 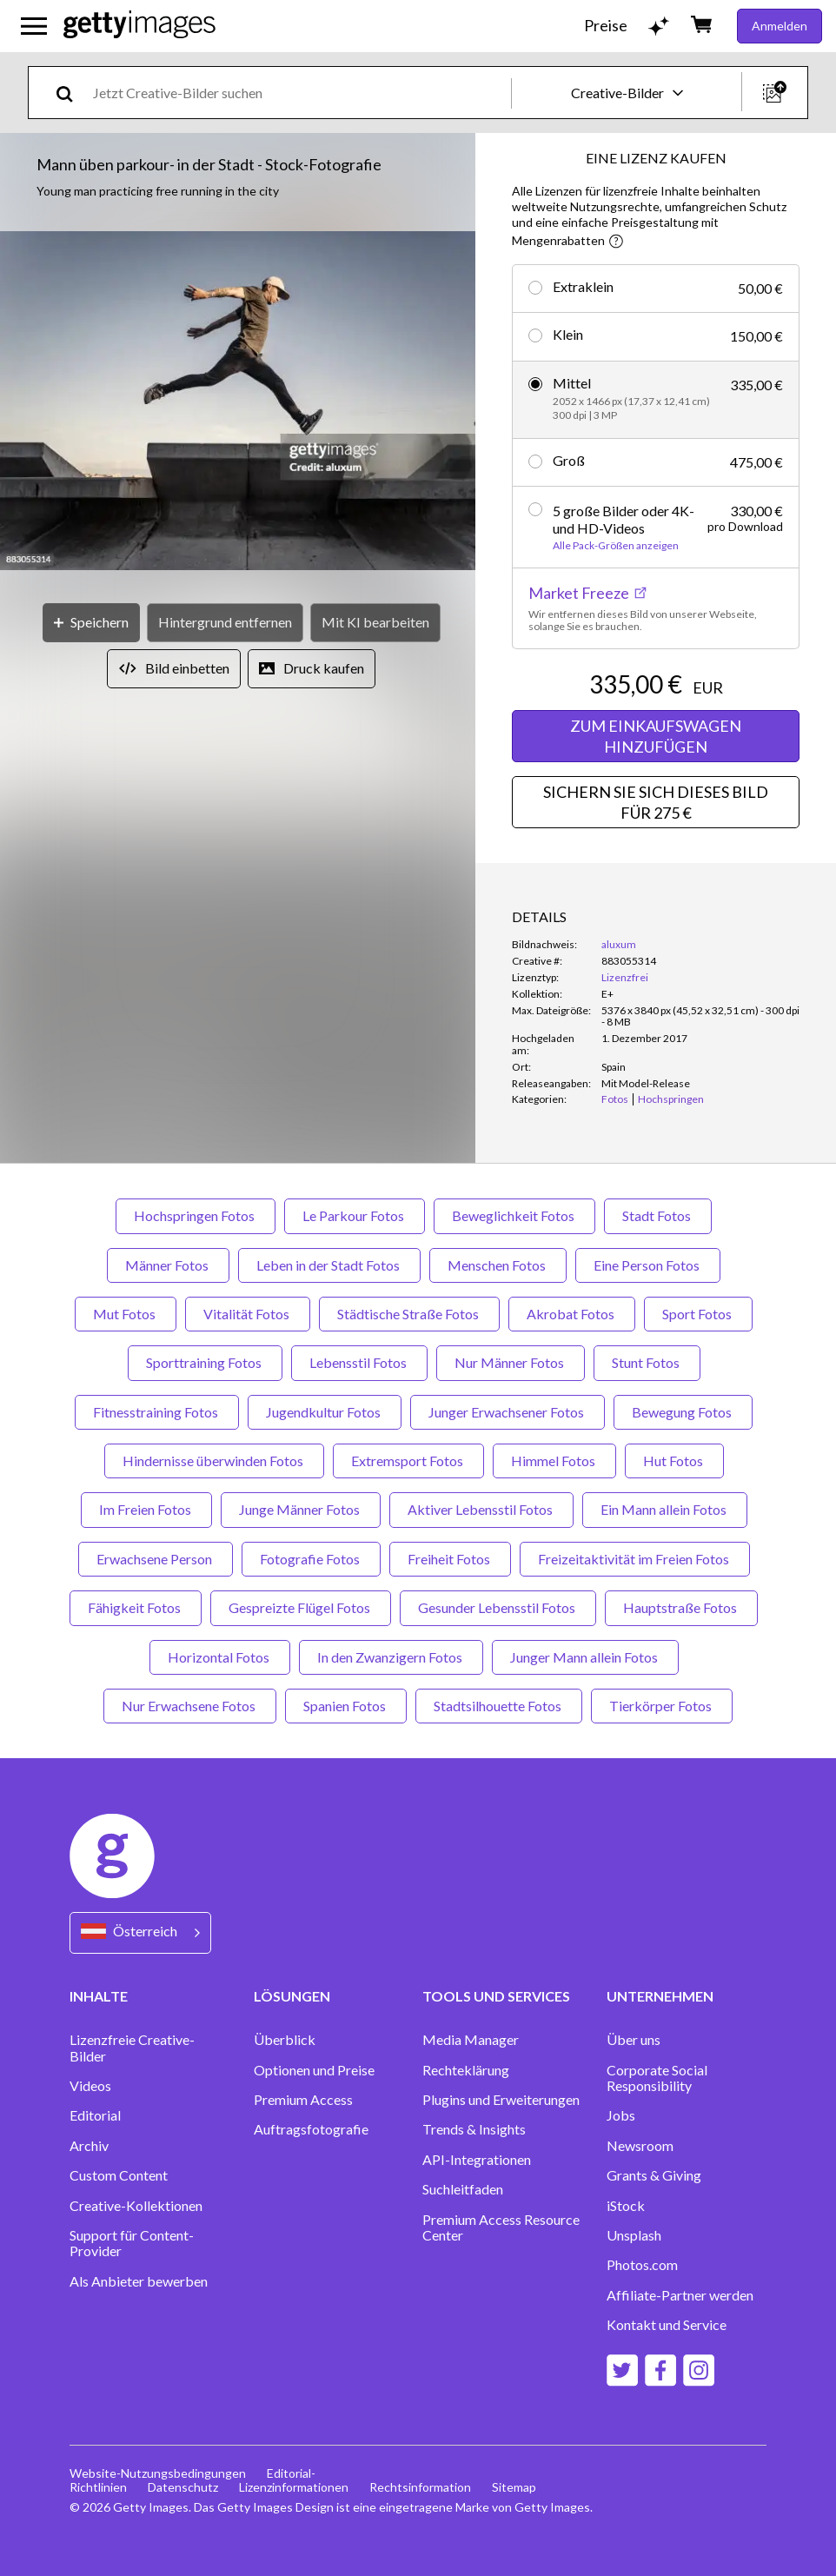 What do you see at coordinates (292, 1996) in the screenshot?
I see `LÖSUNGEN [Accordion Solutions Links]` at bounding box center [292, 1996].